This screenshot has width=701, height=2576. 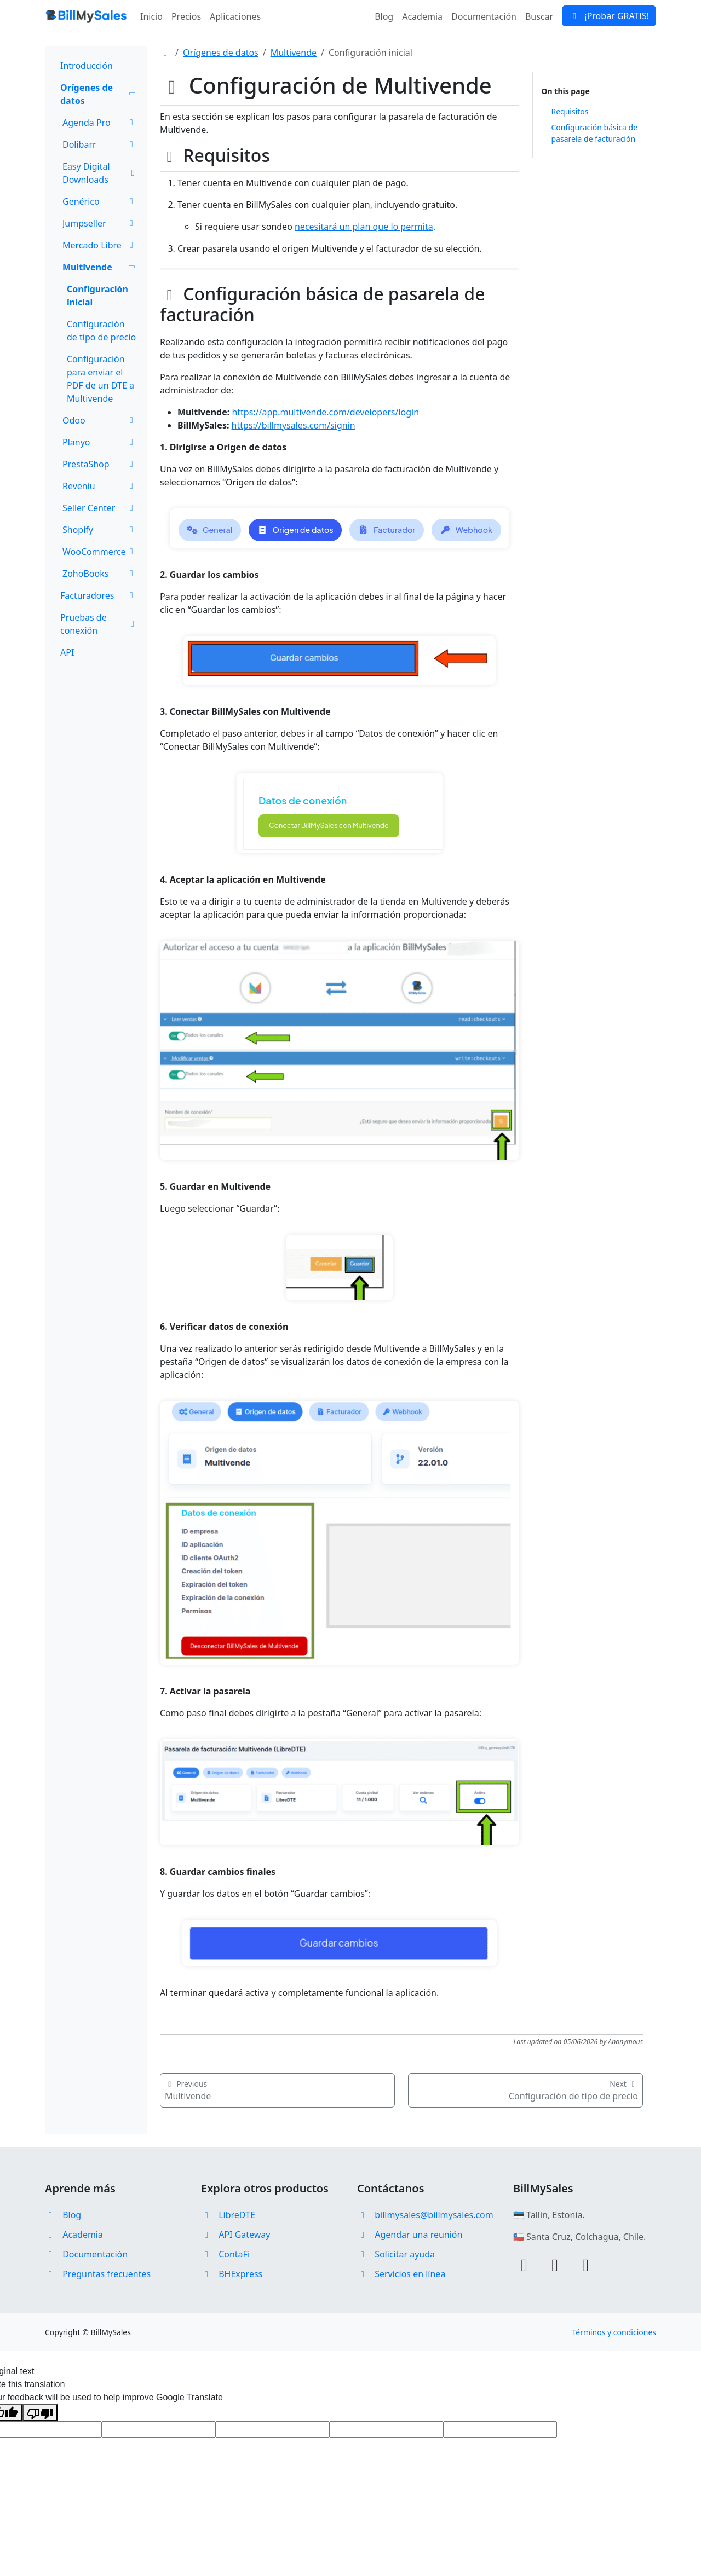 I want to click on Multivende, so click(x=294, y=53).